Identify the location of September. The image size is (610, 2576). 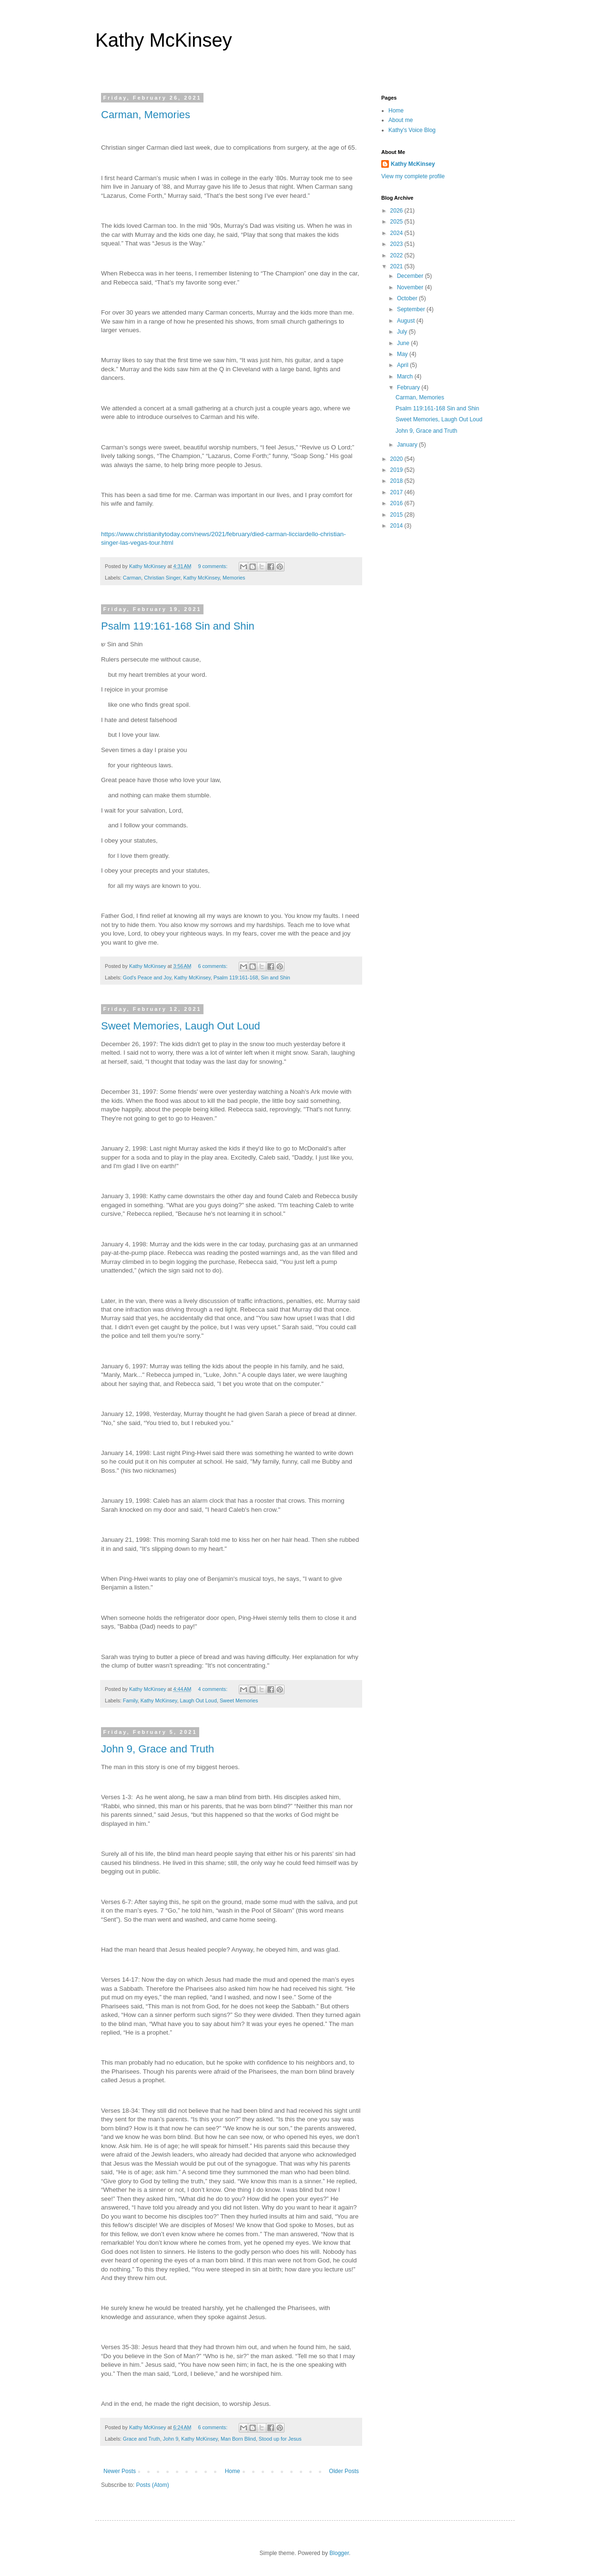
(412, 309).